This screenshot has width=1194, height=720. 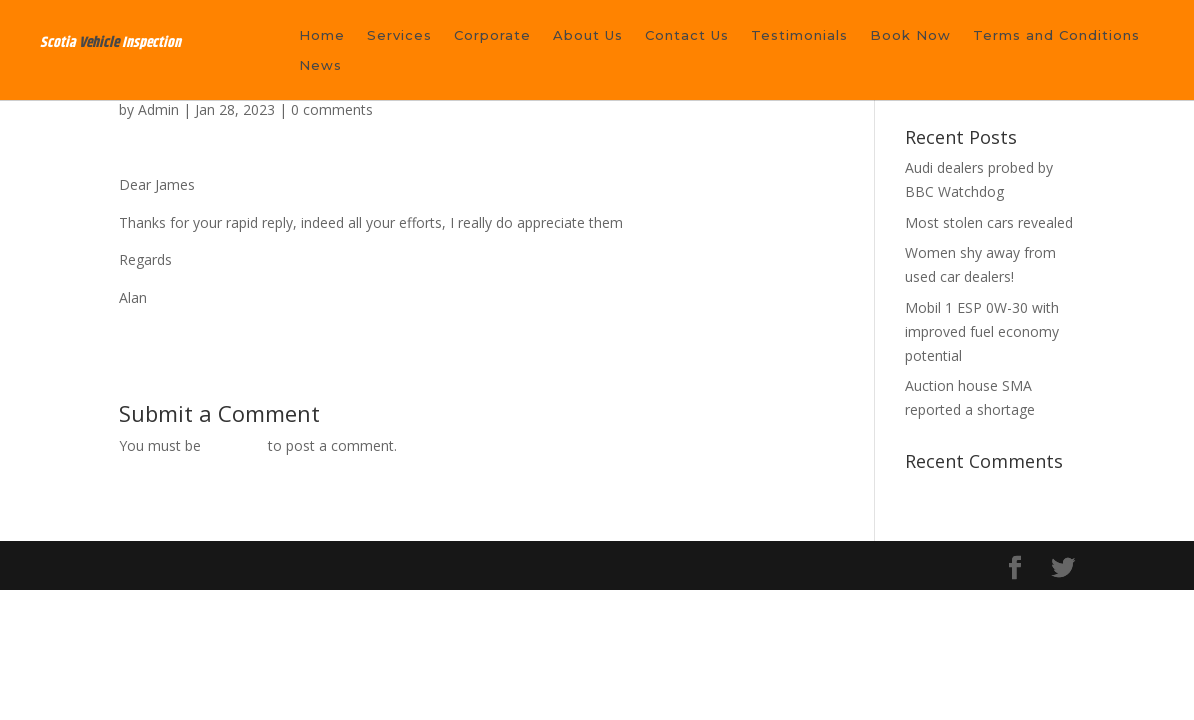 What do you see at coordinates (1056, 35) in the screenshot?
I see `Terms and Conditions` at bounding box center [1056, 35].